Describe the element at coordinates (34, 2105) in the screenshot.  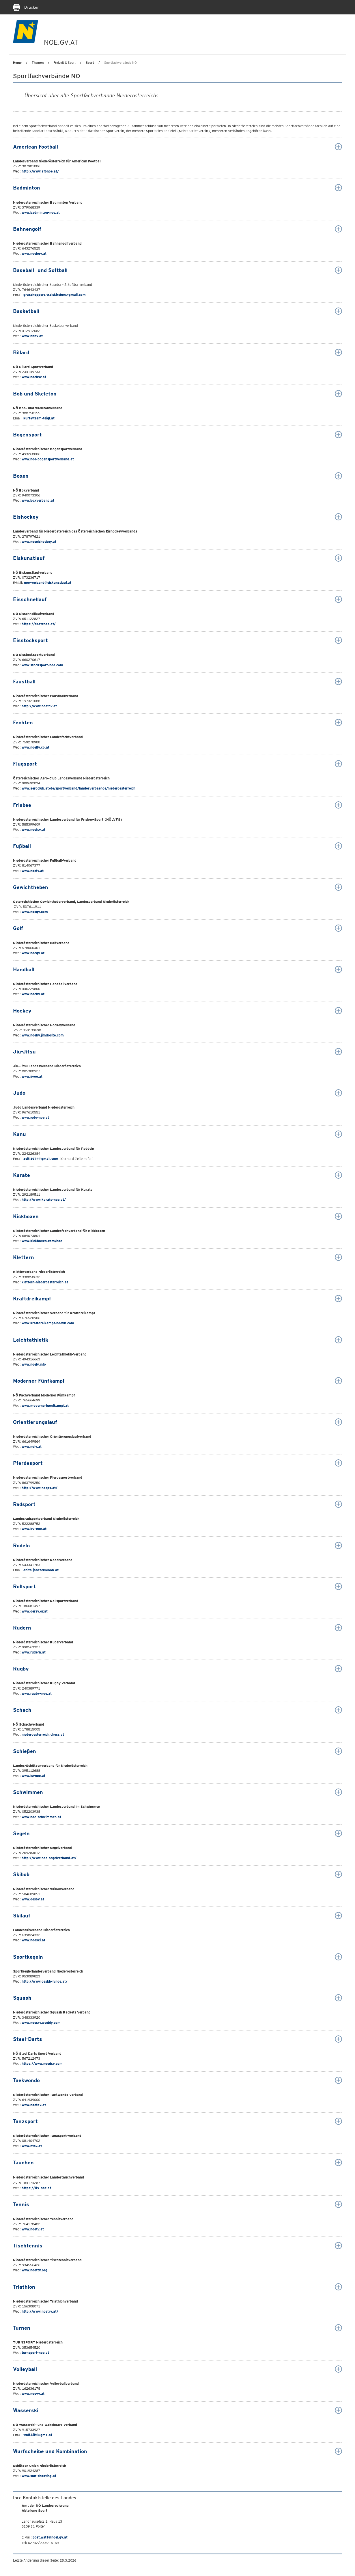
I see `www.noetdv.at` at that location.